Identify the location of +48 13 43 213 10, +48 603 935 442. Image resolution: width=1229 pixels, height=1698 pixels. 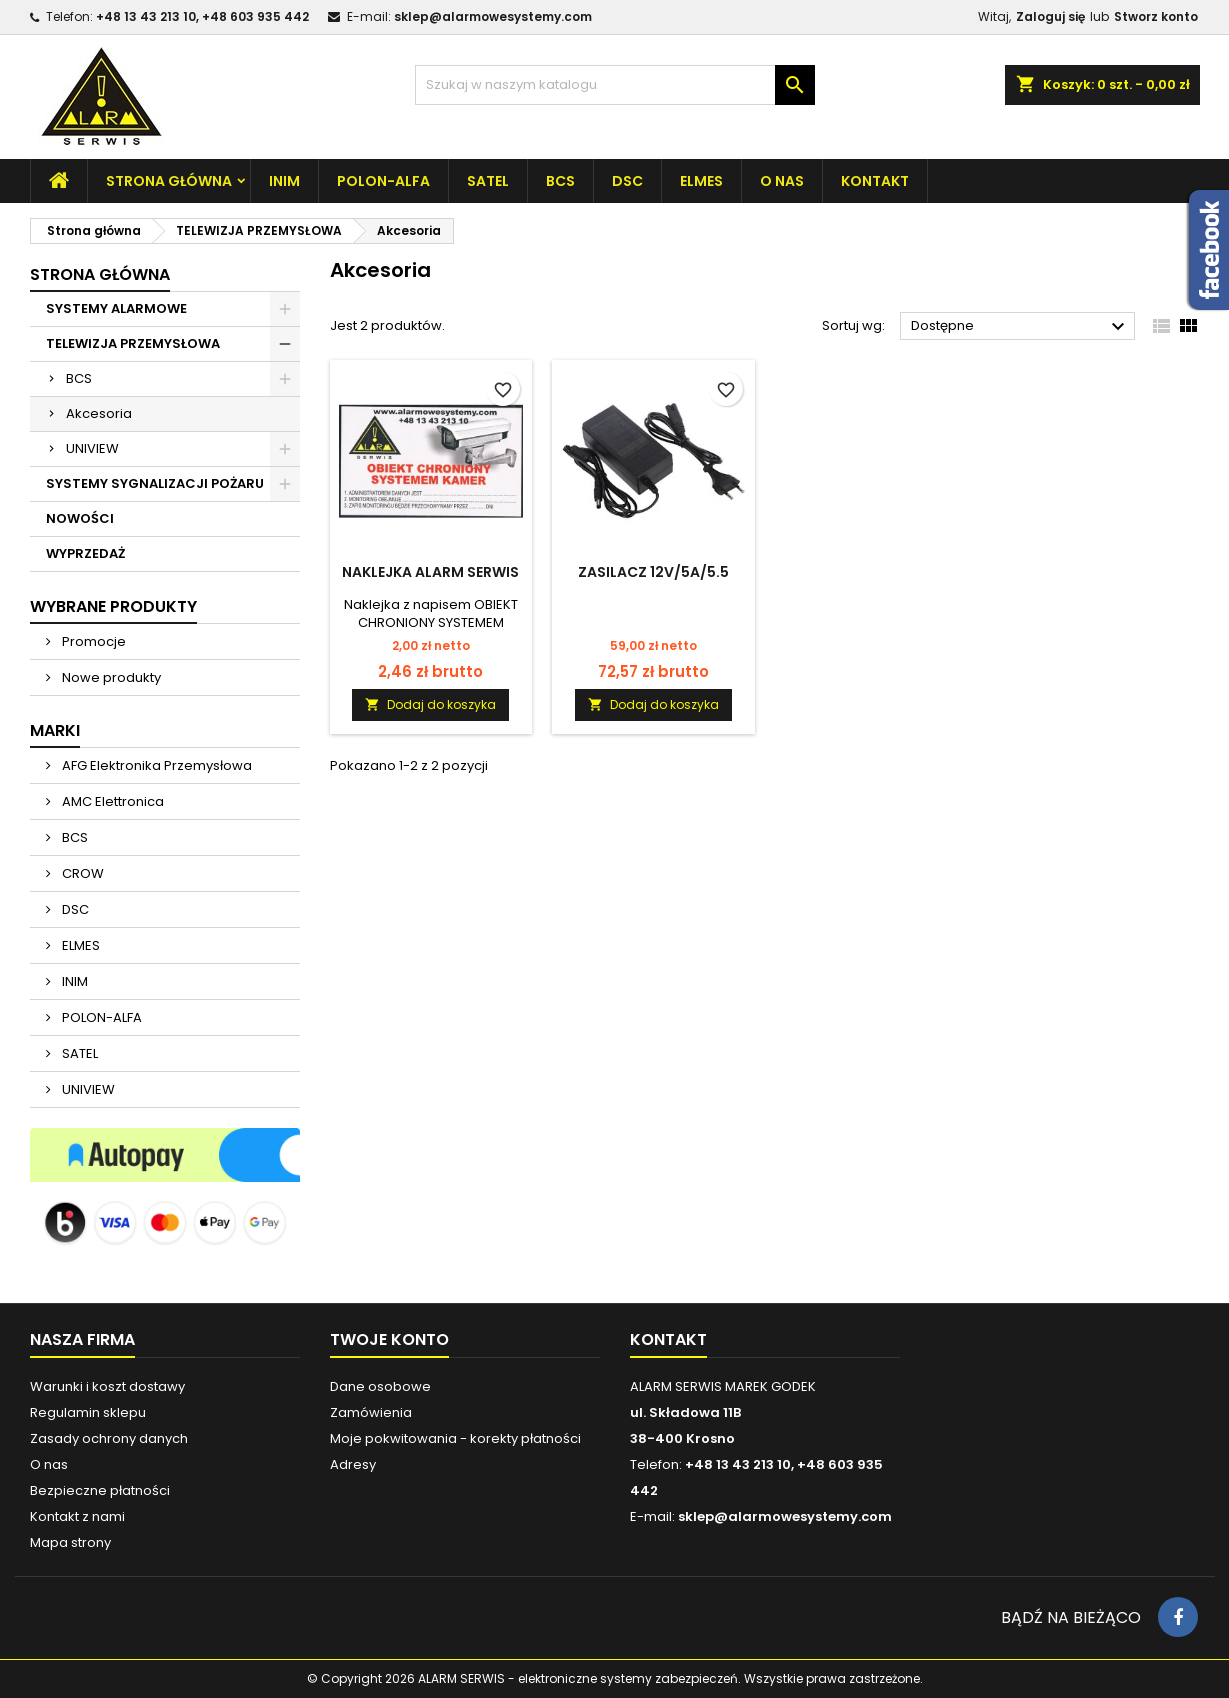
(202, 16).